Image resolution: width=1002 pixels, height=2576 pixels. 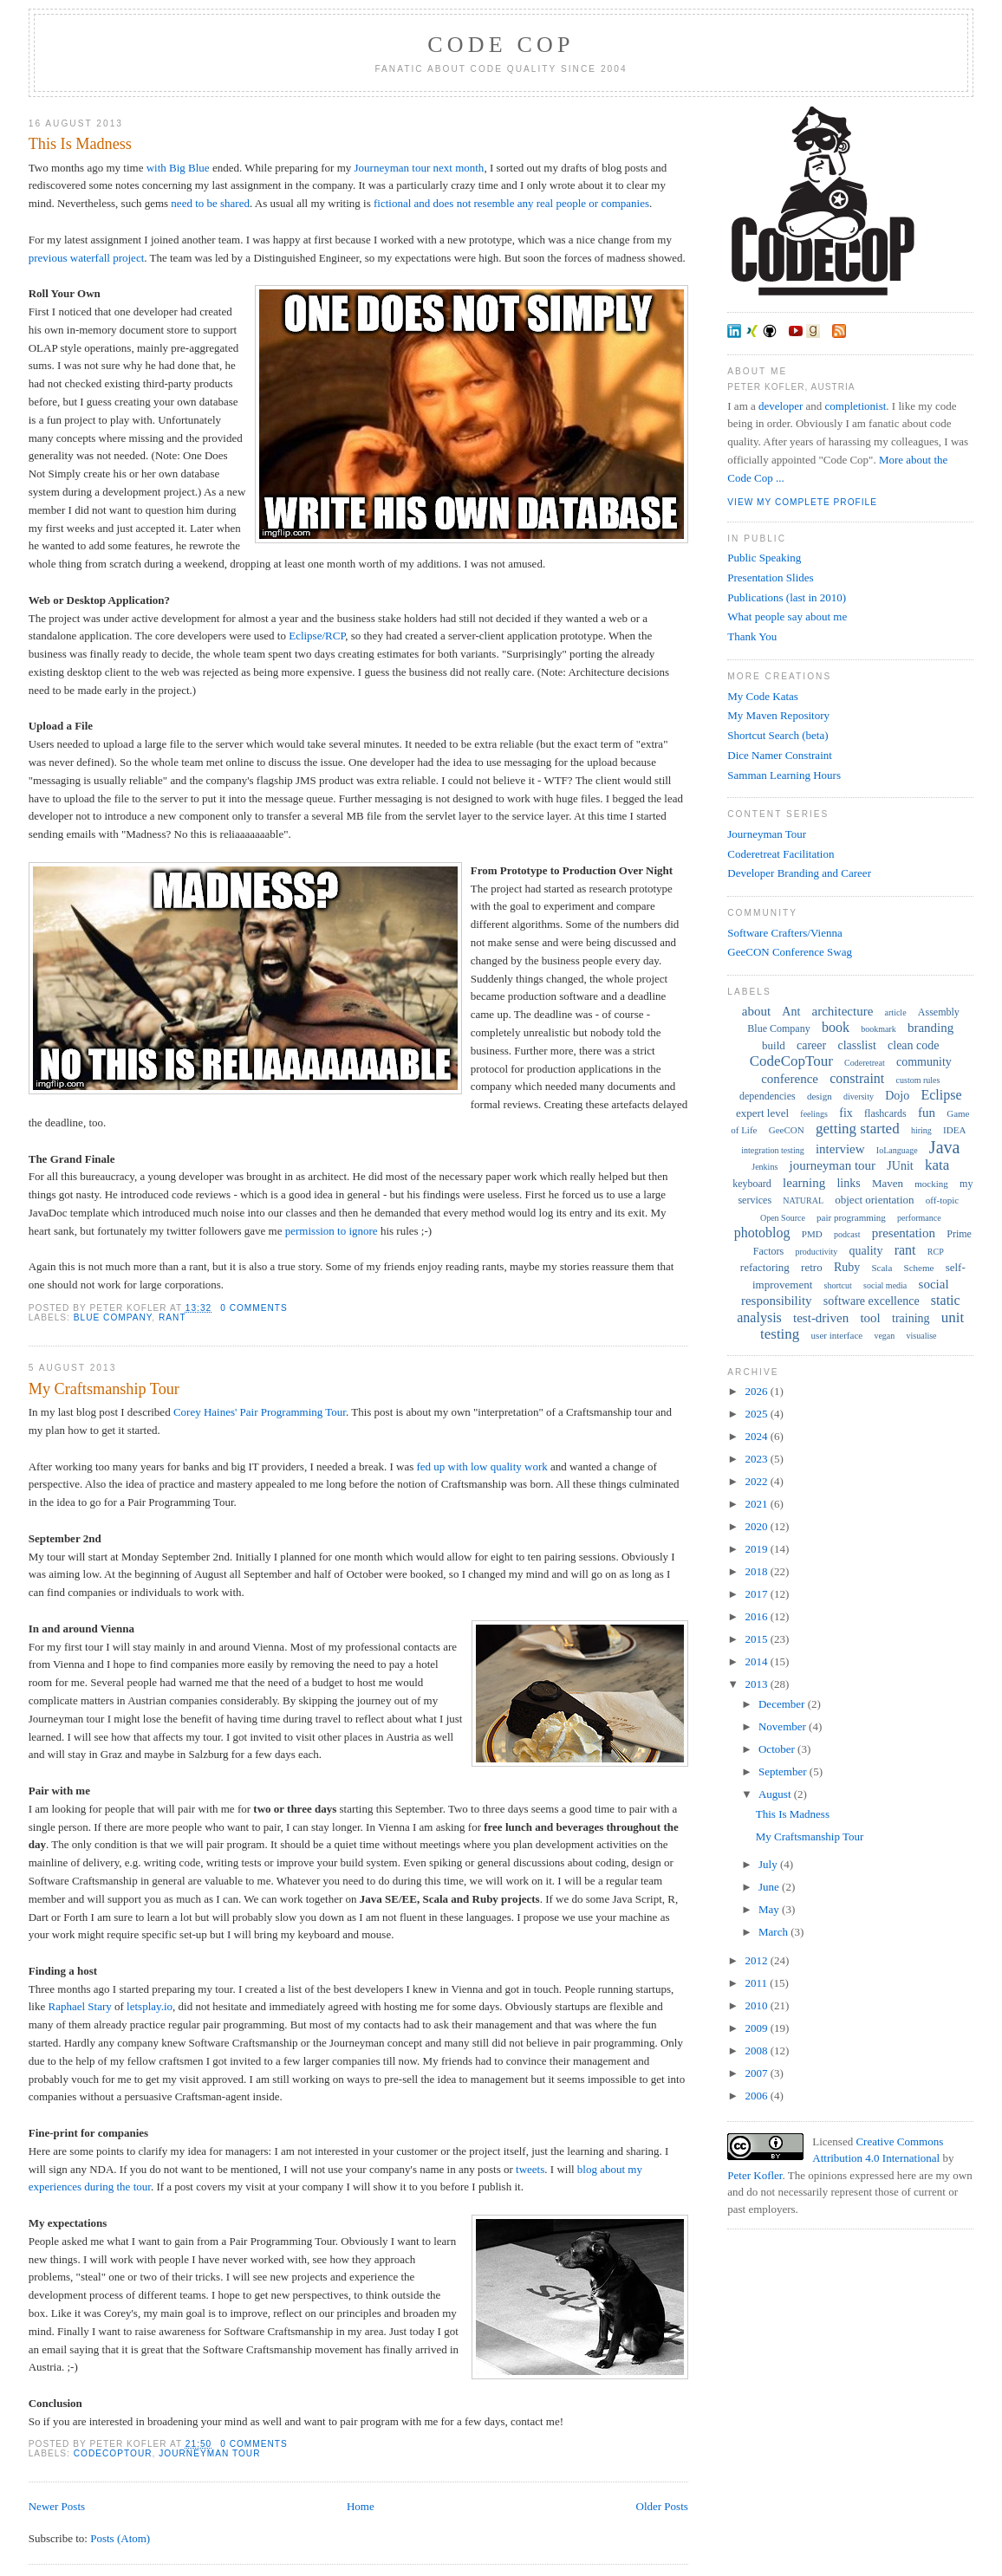 I want to click on Dice Namer Constraint, so click(x=779, y=755).